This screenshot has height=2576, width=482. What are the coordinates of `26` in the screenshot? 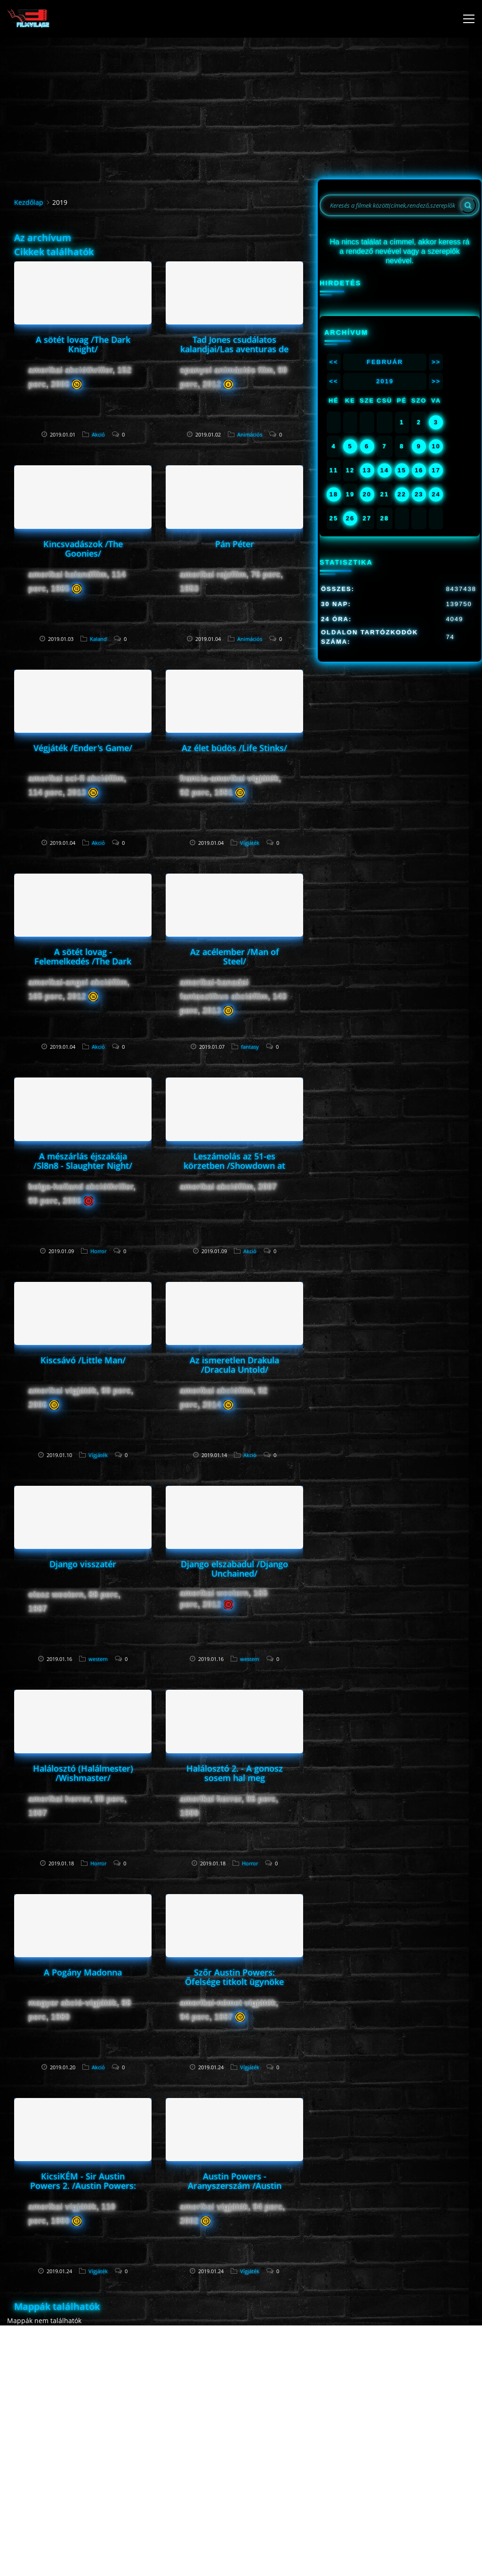 It's located at (350, 518).